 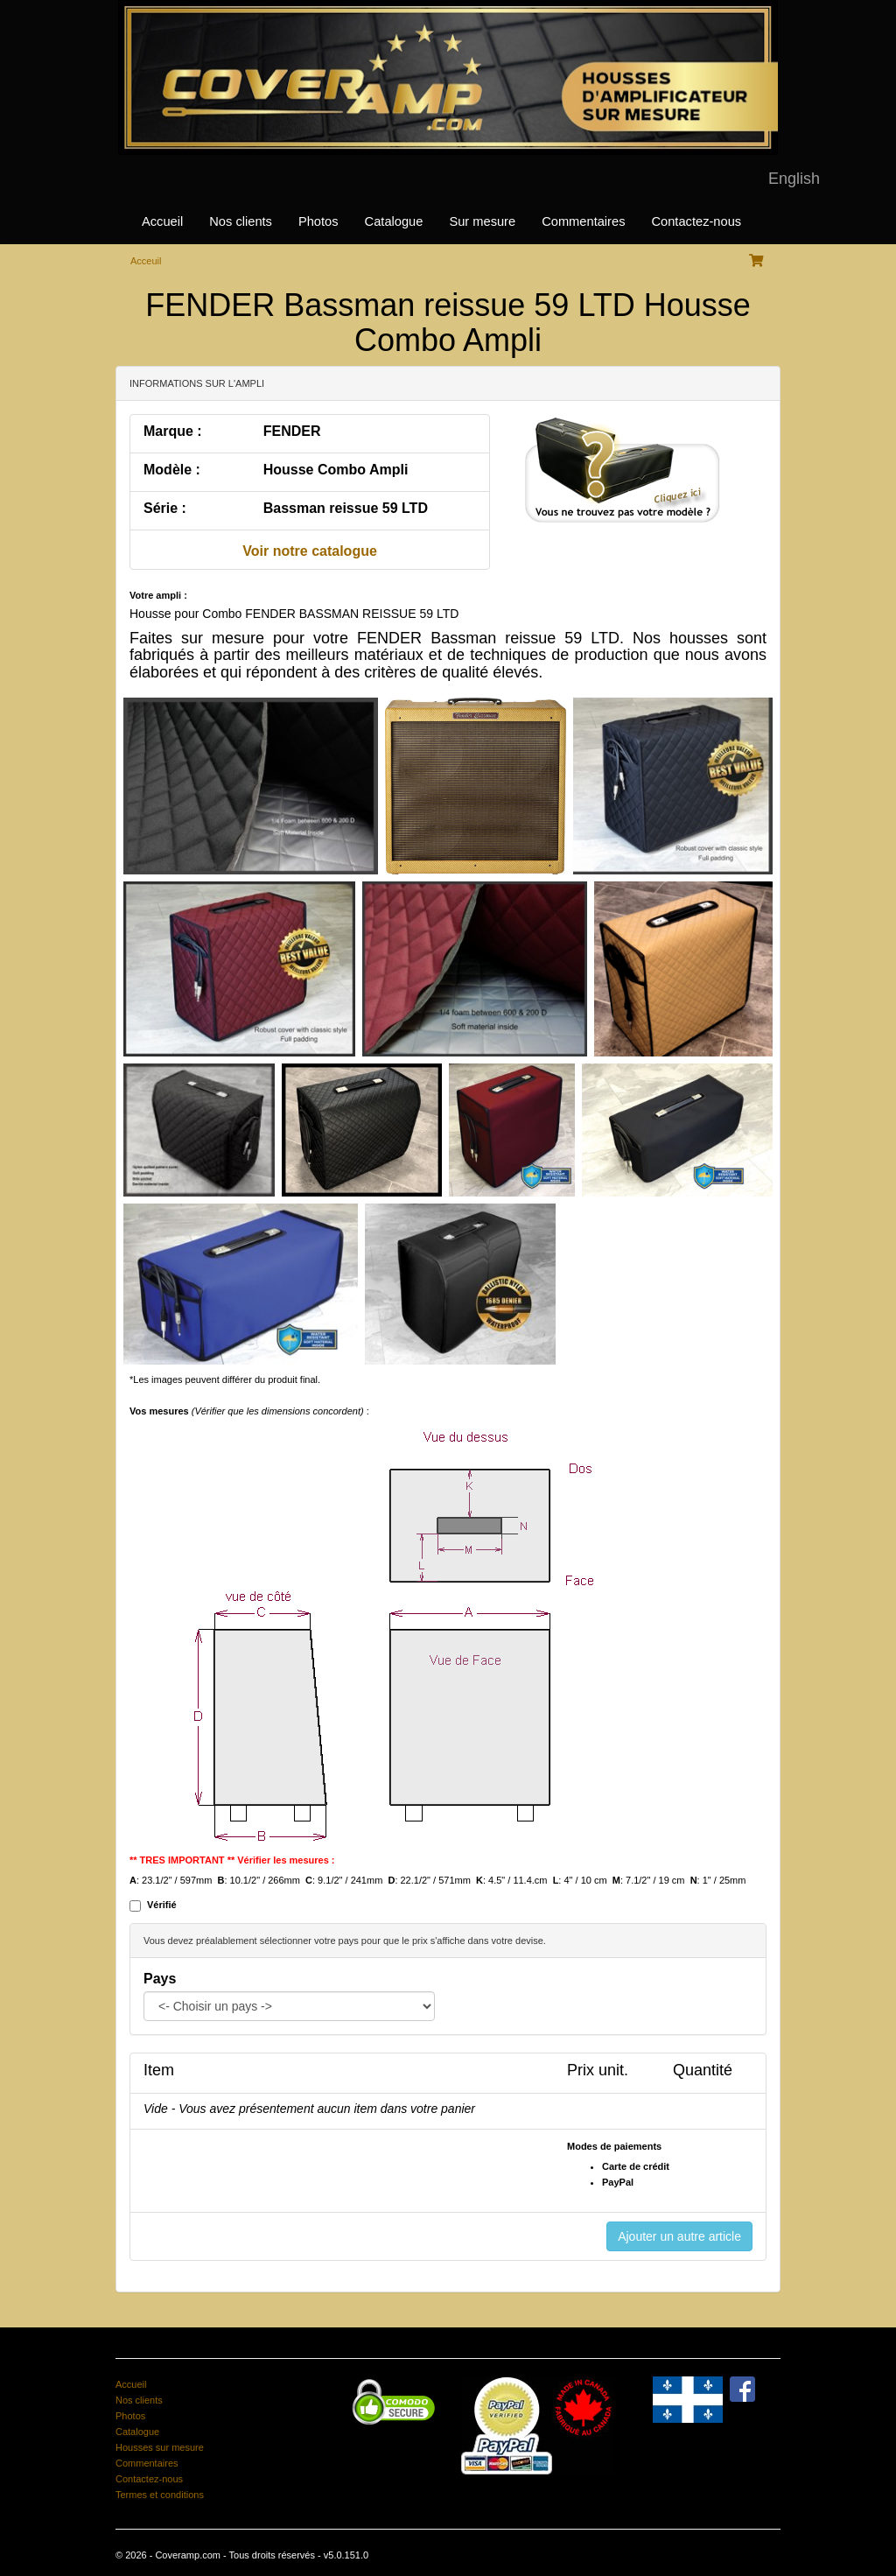 What do you see at coordinates (309, 551) in the screenshot?
I see `Voir notre catalogue` at bounding box center [309, 551].